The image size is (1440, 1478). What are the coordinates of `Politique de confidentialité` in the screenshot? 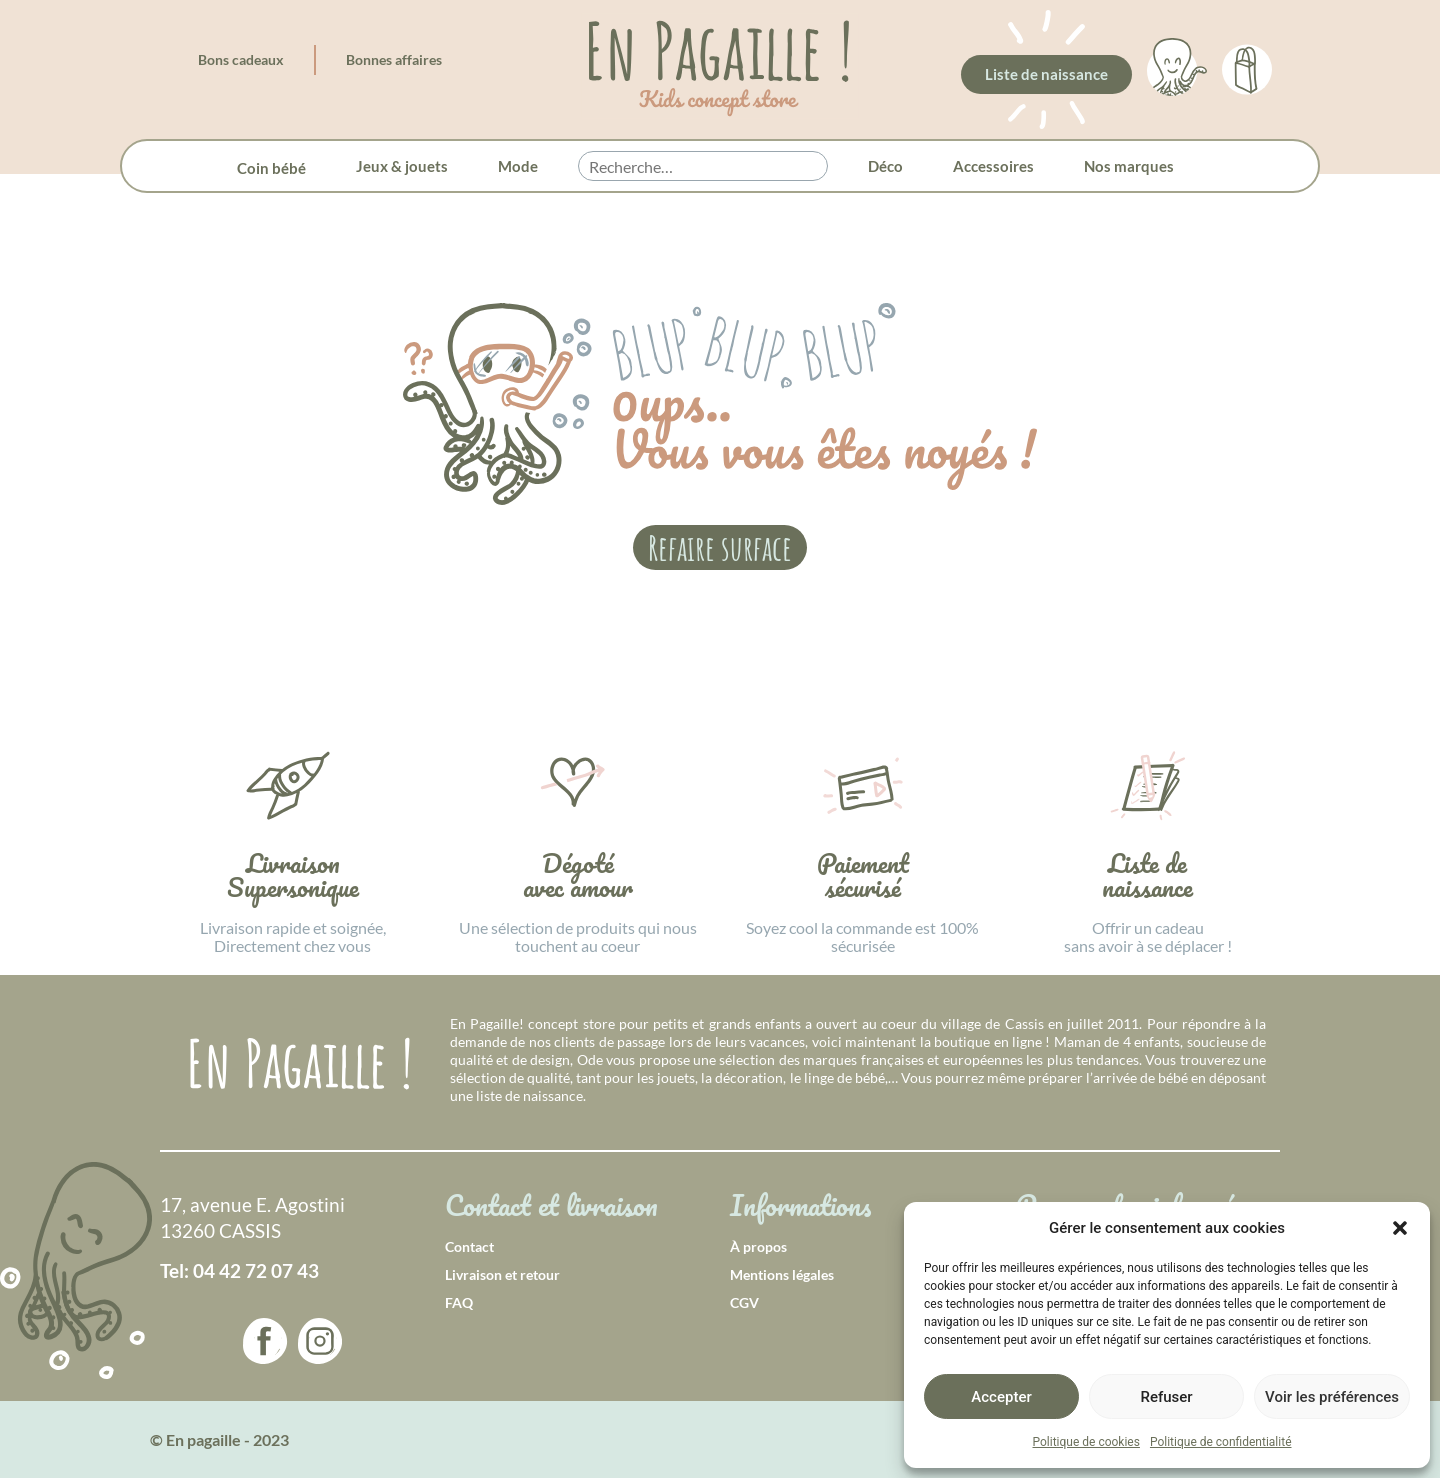 It's located at (1221, 1442).